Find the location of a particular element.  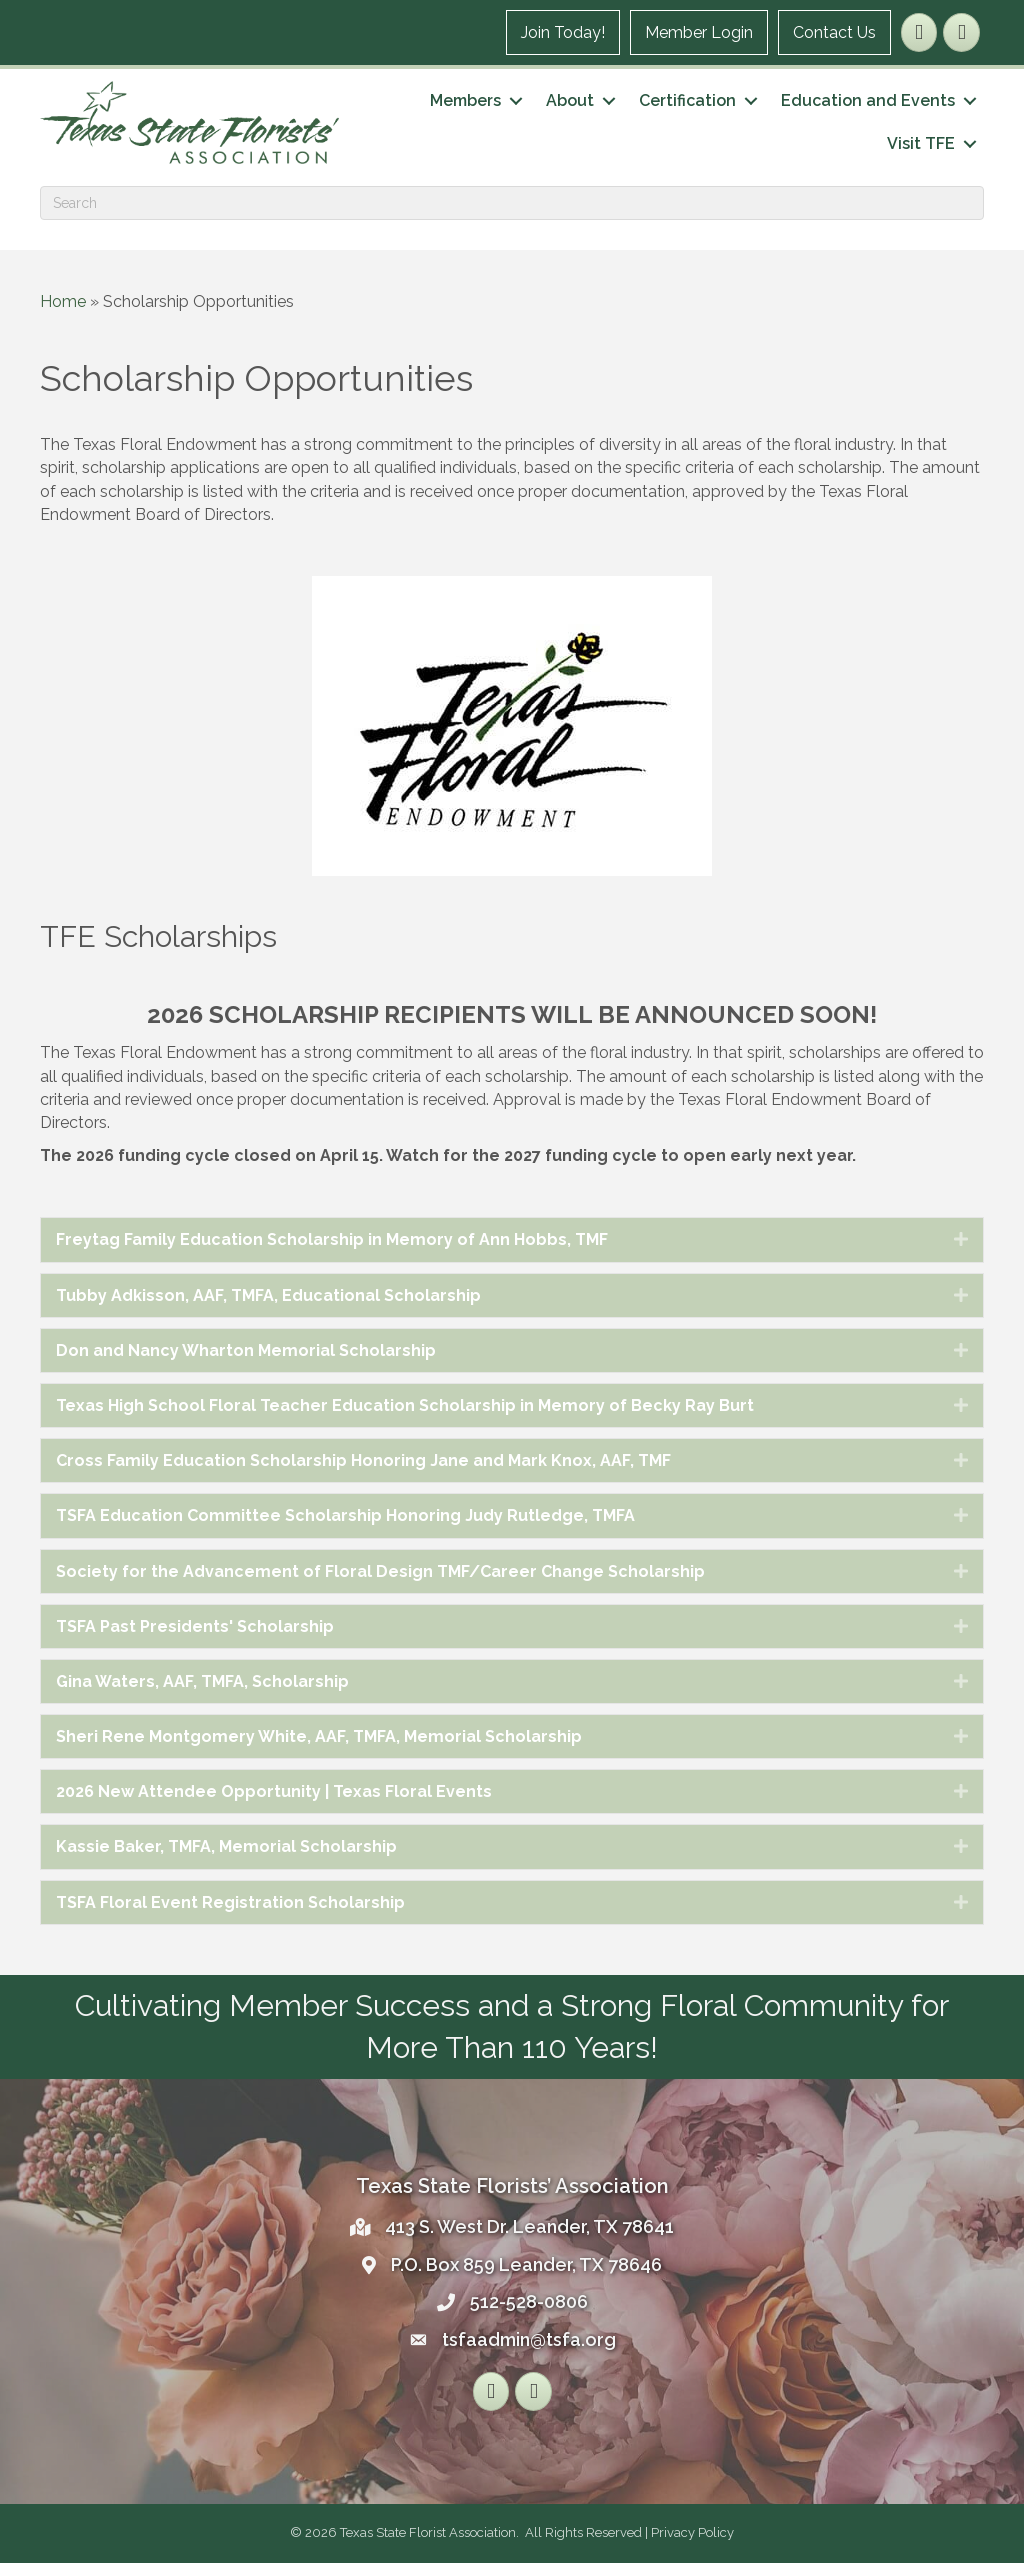

TSFA Floral Event Registration Scholarship is located at coordinates (230, 1902).